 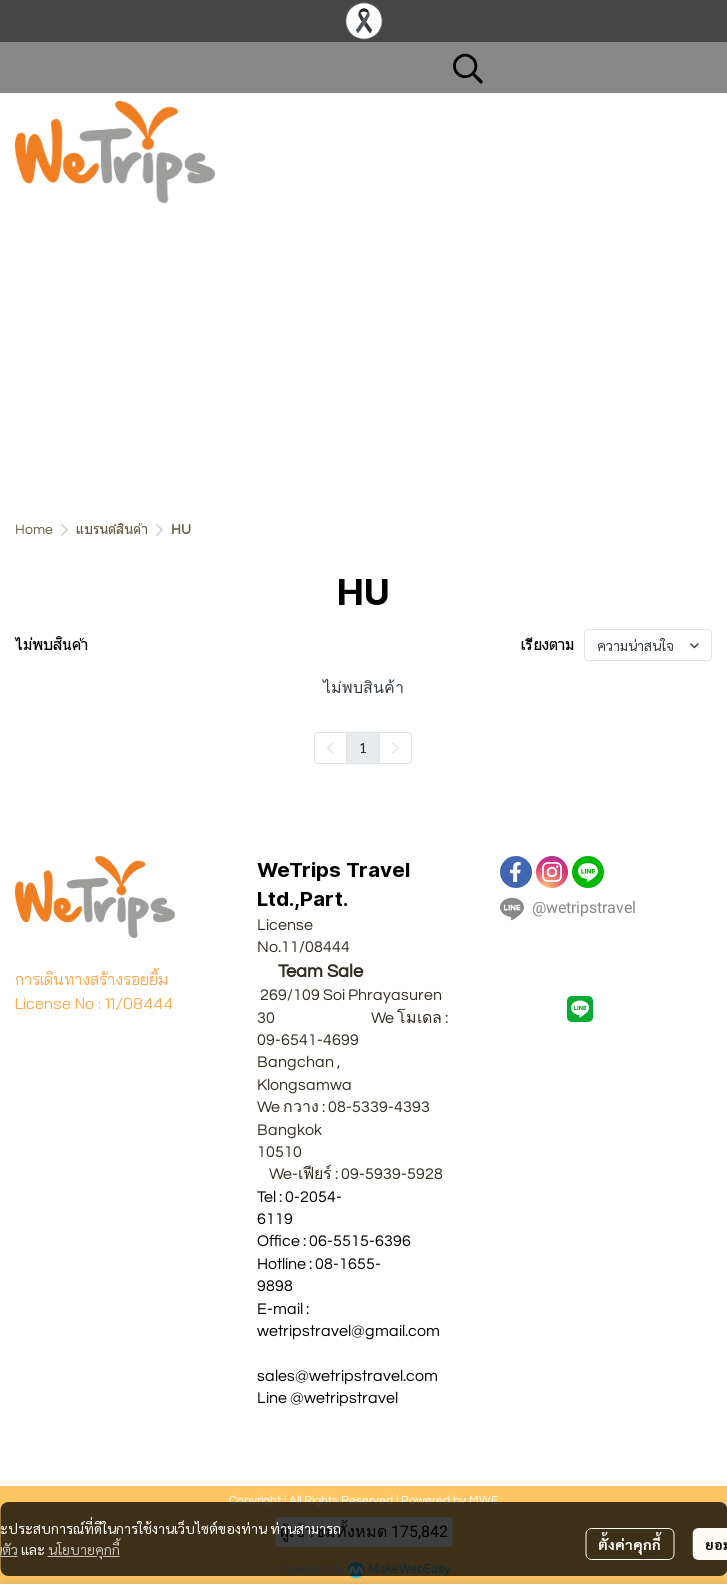 I want to click on Home, so click(x=34, y=530).